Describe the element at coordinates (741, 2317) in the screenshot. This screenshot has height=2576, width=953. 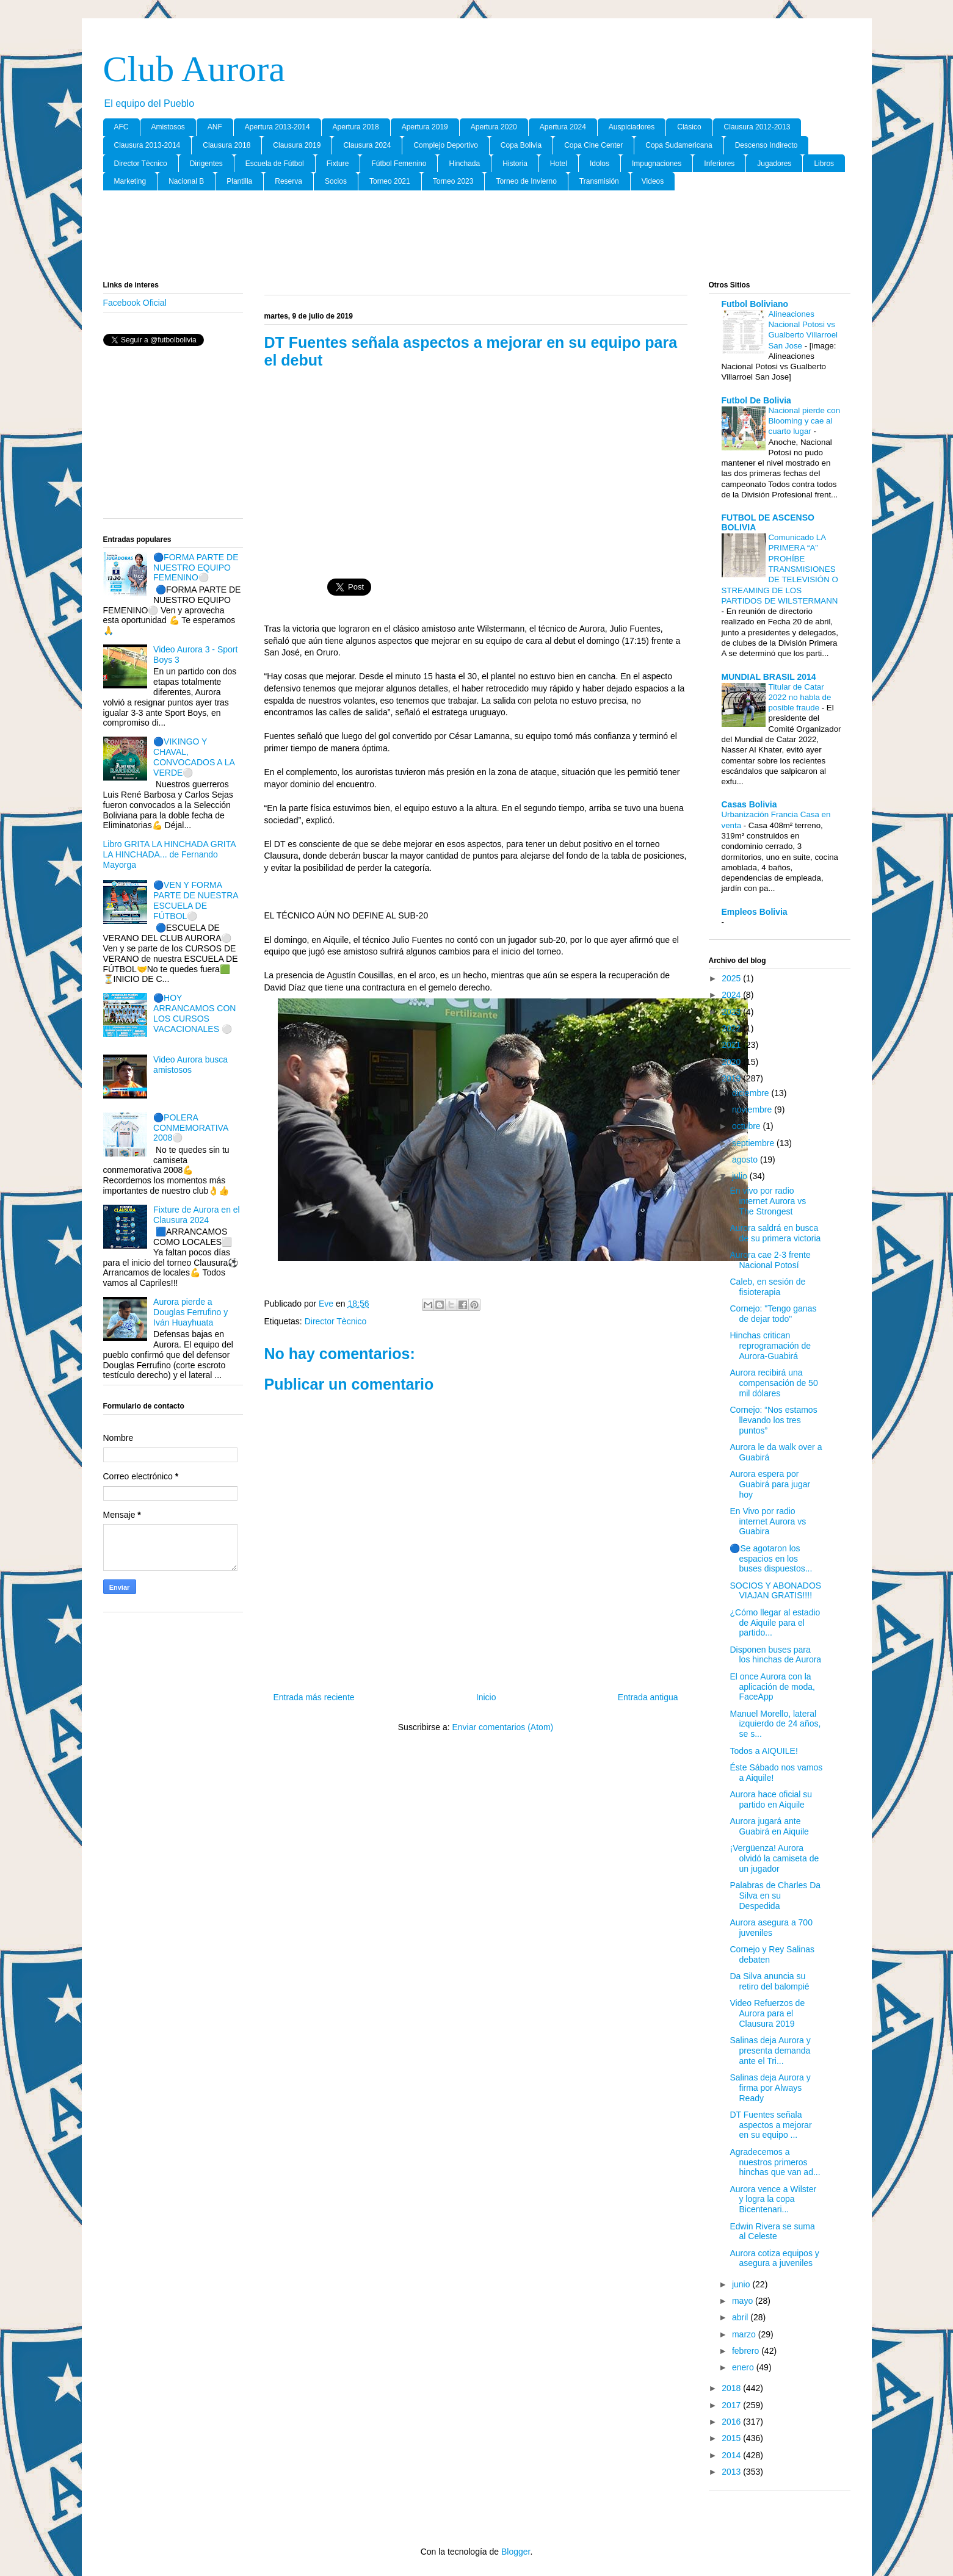
I see `abril` at that location.